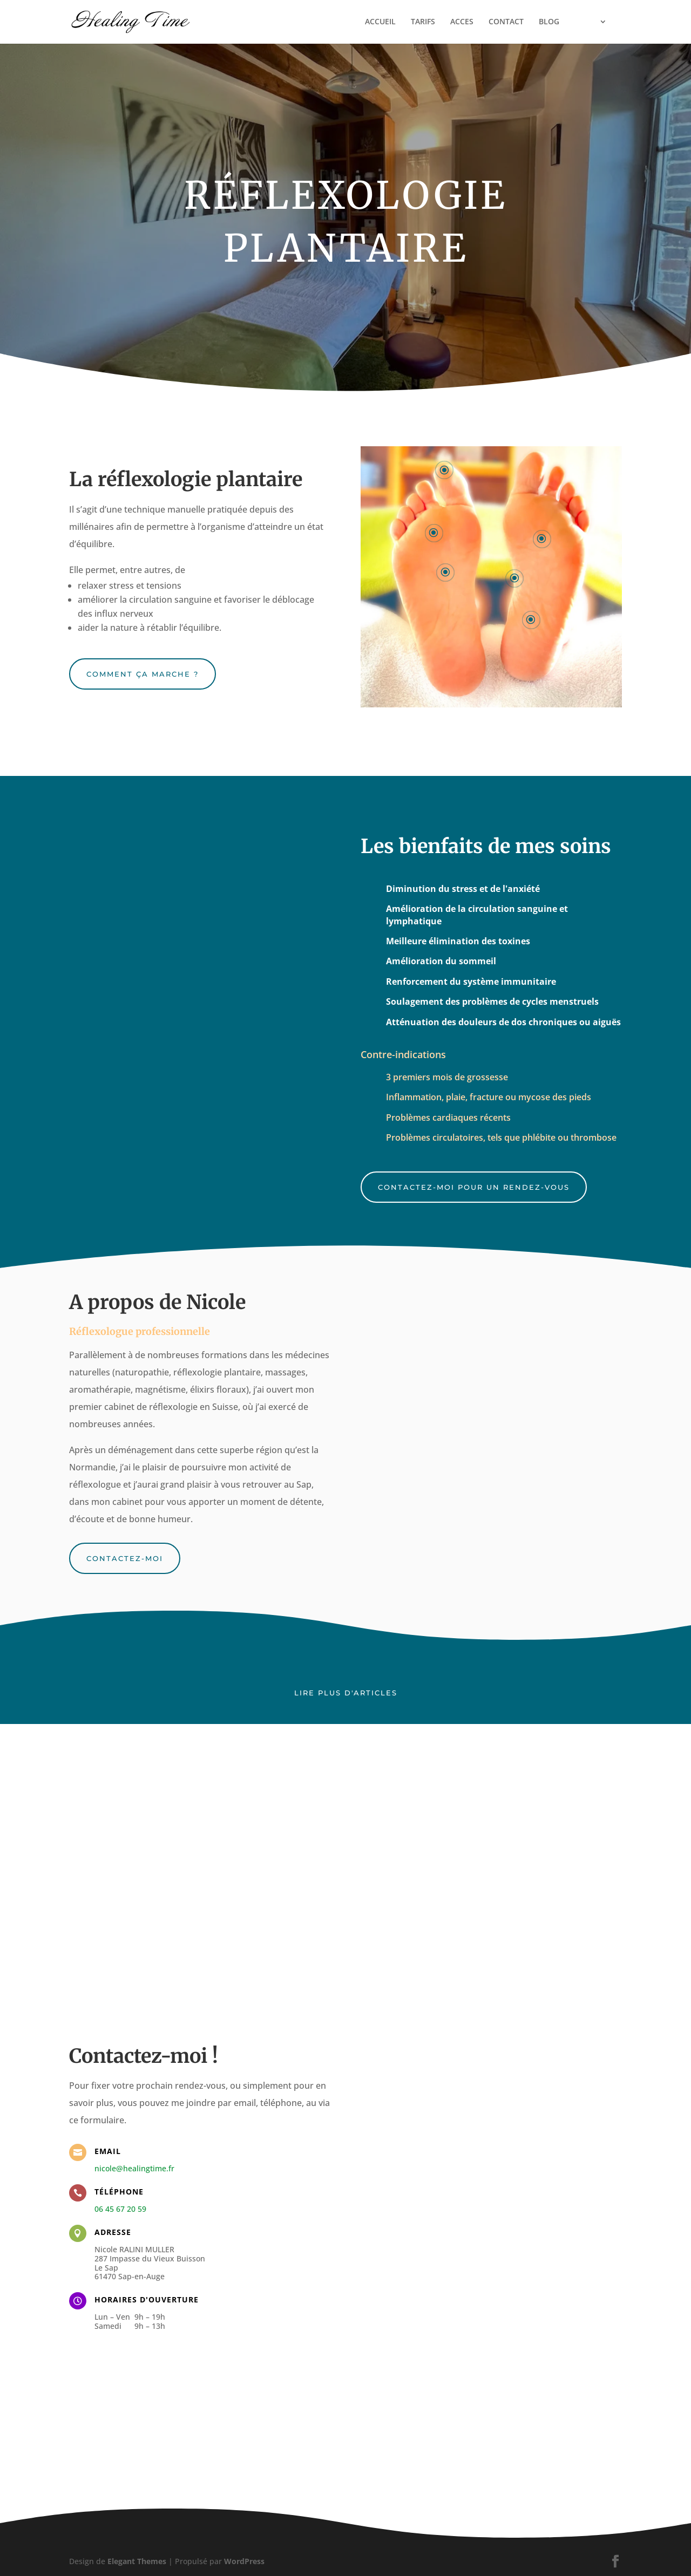 Image resolution: width=691 pixels, height=2576 pixels. I want to click on 06 45 67 20 59, so click(120, 2209).